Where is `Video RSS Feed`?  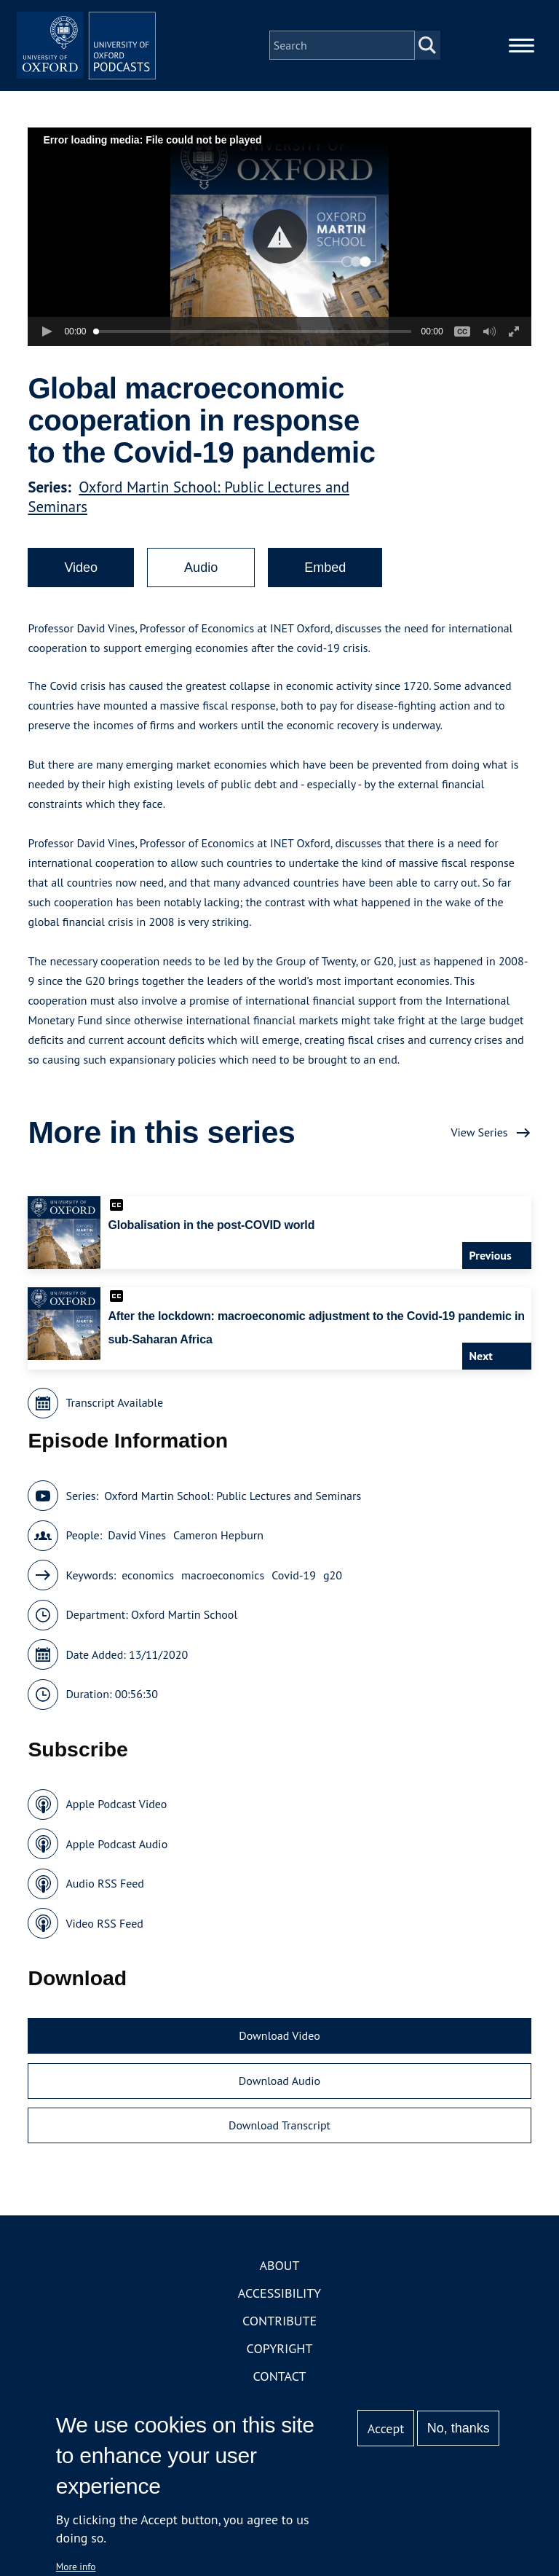
Video RSS Feed is located at coordinates (104, 1940).